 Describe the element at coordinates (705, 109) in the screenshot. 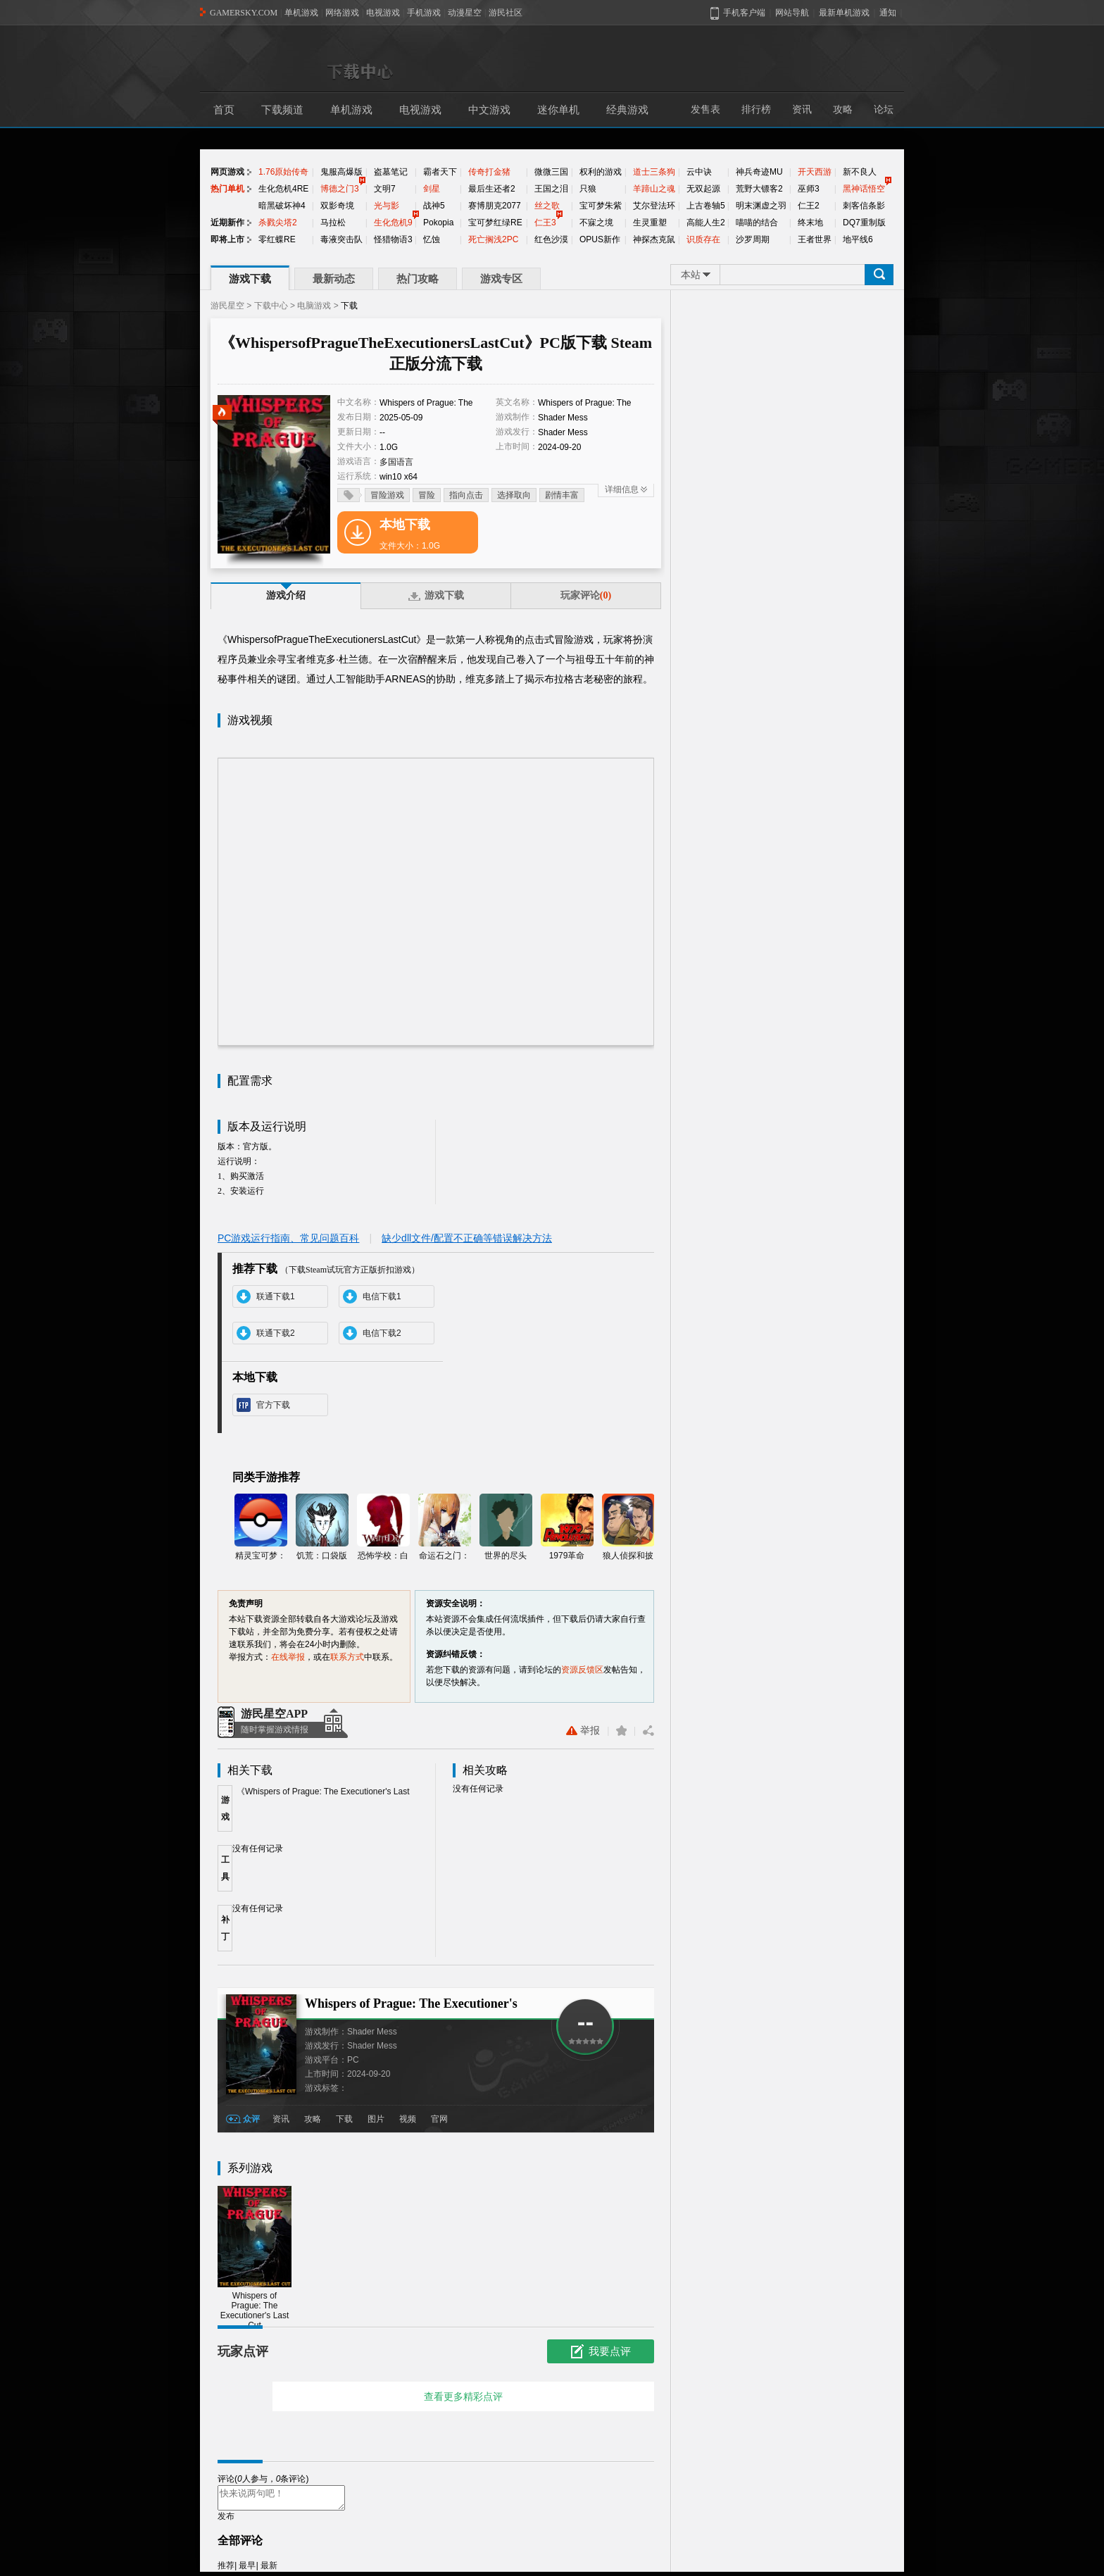

I see `发售表` at that location.